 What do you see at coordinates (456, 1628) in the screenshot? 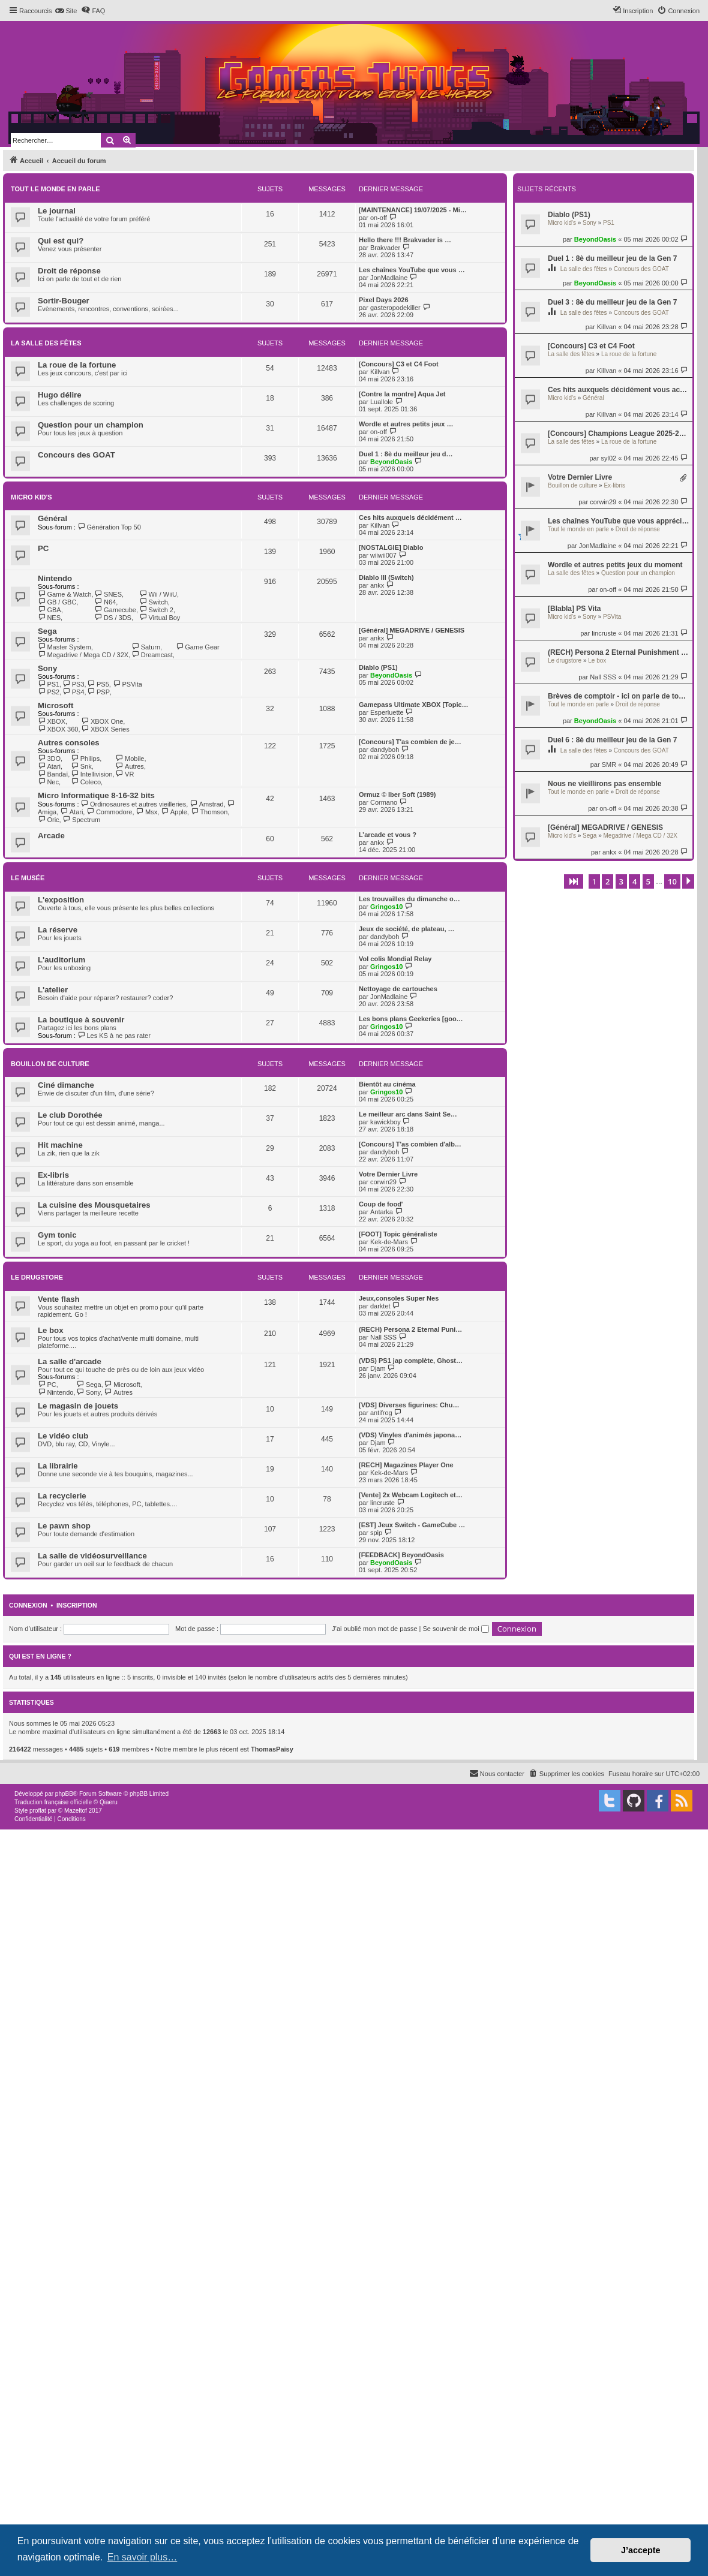
I see `Se souvenir de moi` at bounding box center [456, 1628].